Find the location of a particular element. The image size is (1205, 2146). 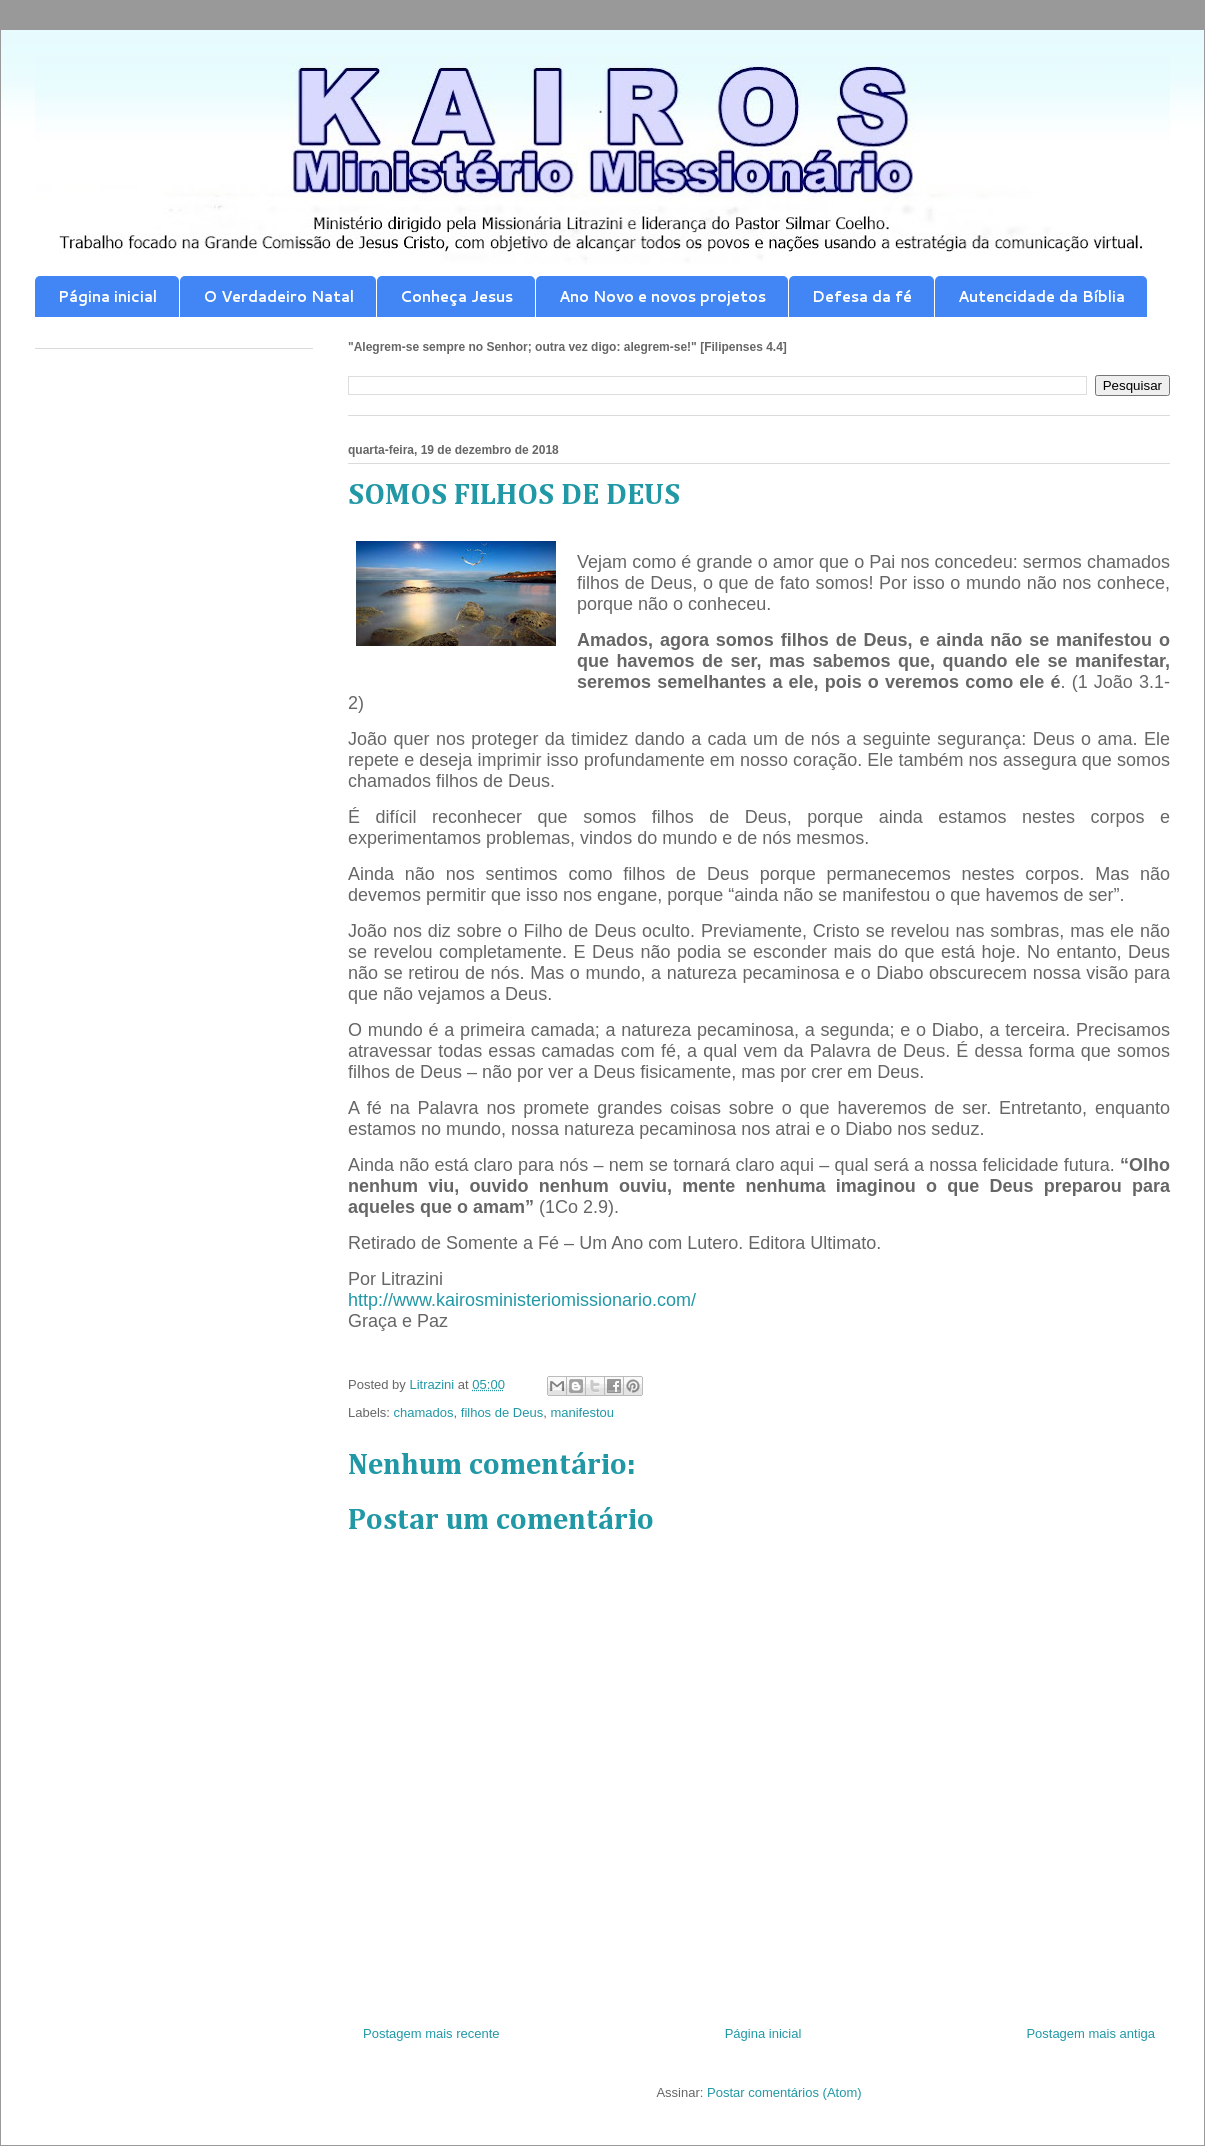

Página inicial is located at coordinates (107, 296).